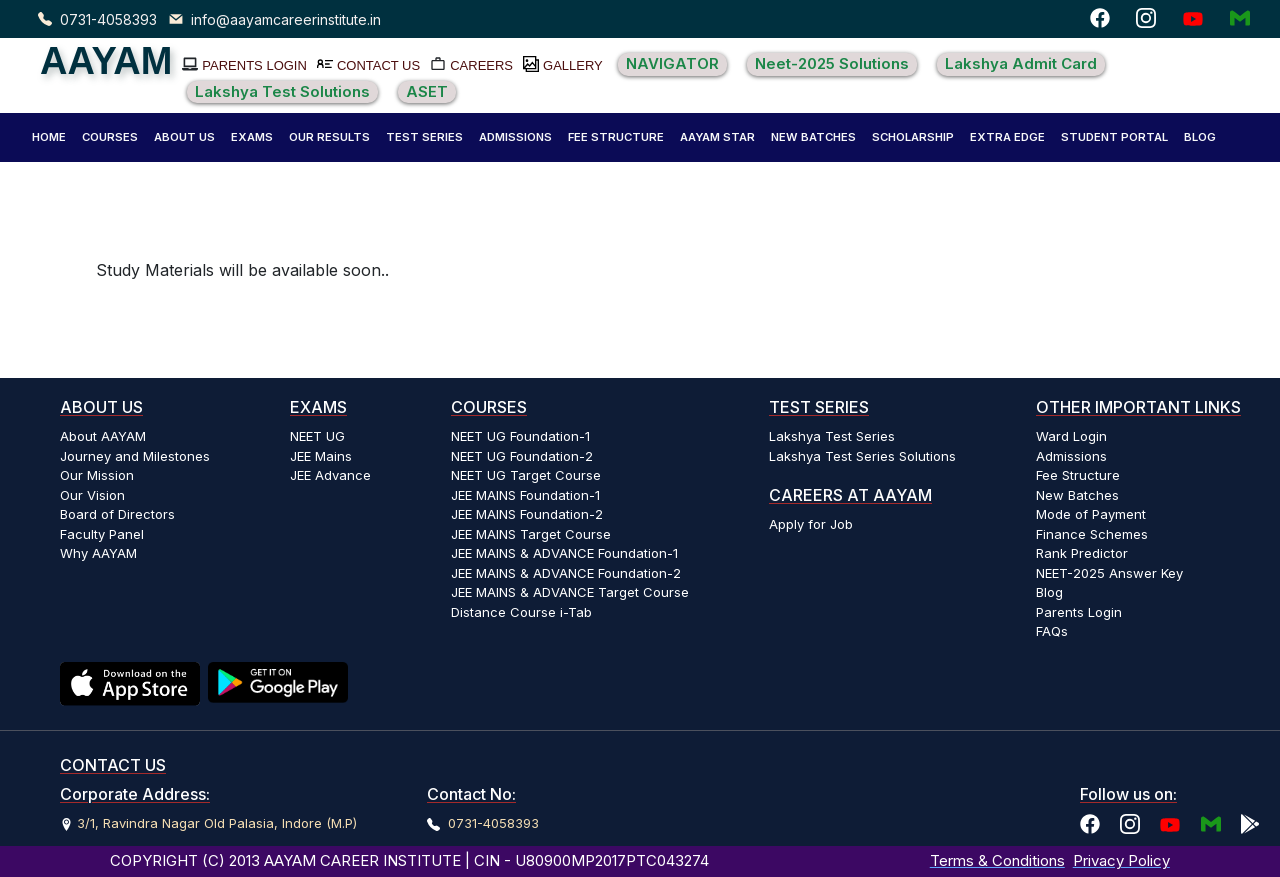  Describe the element at coordinates (1077, 495) in the screenshot. I see `New Batches` at that location.